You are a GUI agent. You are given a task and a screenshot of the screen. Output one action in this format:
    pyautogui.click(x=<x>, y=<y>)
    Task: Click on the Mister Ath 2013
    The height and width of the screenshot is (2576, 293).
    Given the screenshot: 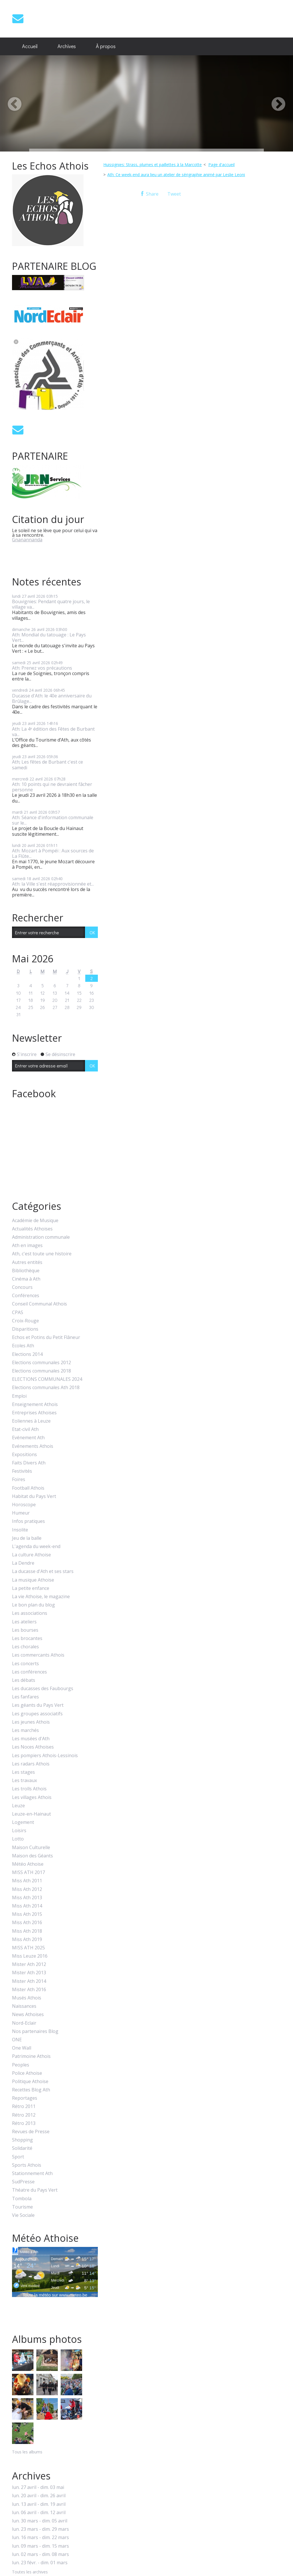 What is the action you would take?
    pyautogui.click(x=29, y=1972)
    